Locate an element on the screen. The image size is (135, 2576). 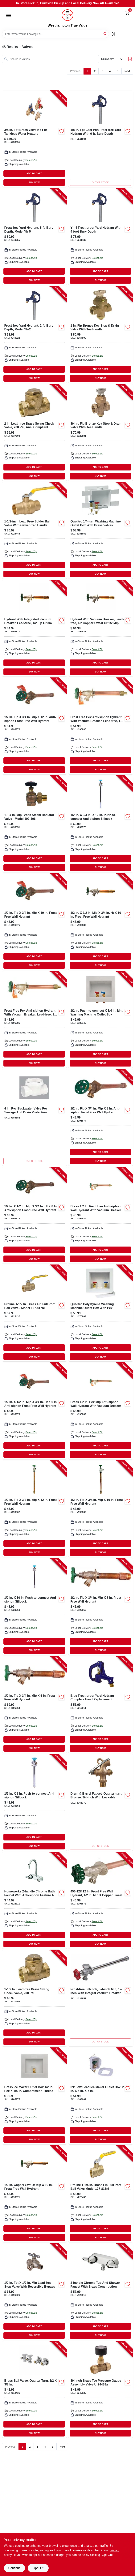
[Go to drum-barrel-faucet-quarter-turn-bronze-032888092143-365379 product page] is located at coordinates (100, 1802).